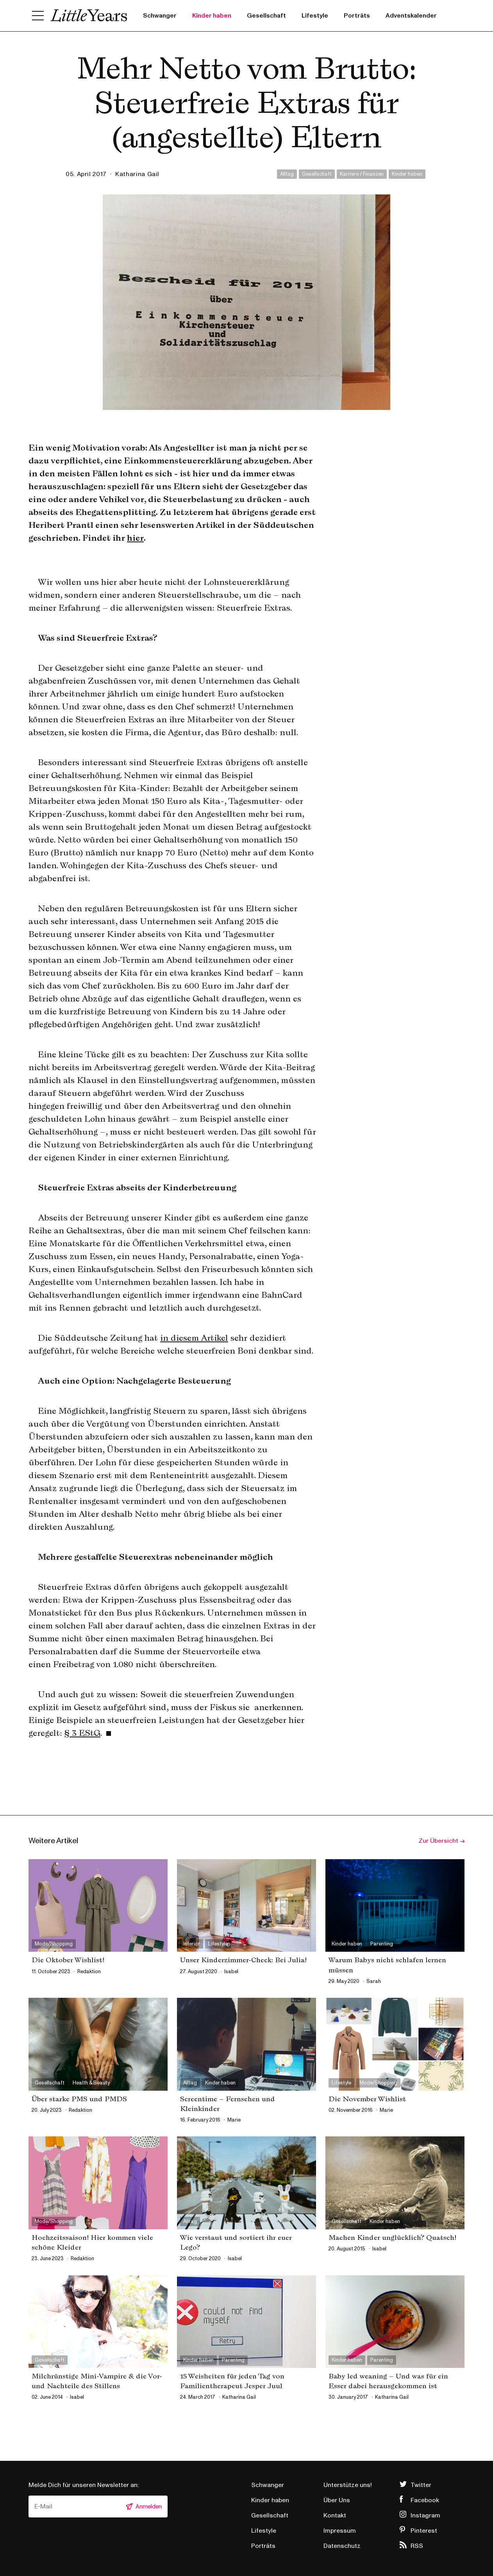  I want to click on Zur Übersicht →, so click(441, 1841).